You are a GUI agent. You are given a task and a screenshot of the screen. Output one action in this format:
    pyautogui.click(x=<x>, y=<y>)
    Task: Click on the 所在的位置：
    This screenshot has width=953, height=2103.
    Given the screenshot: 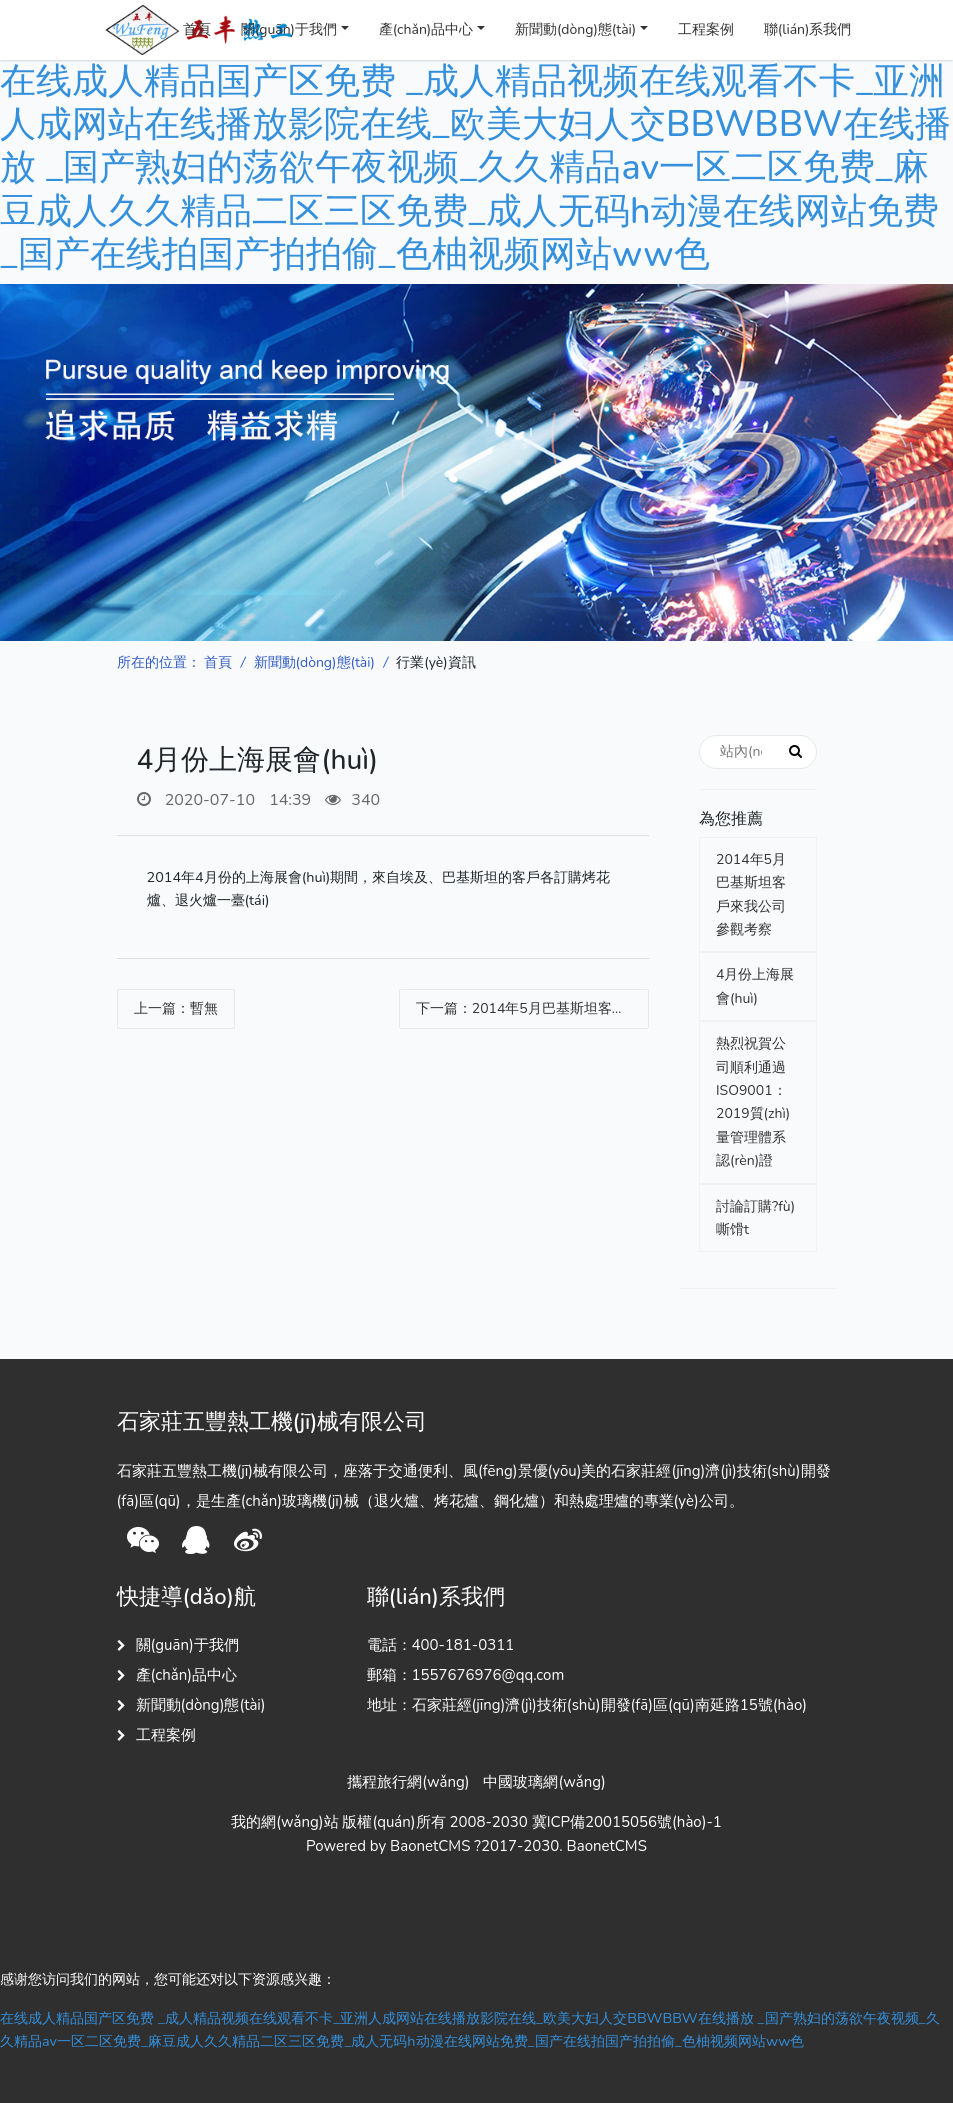 What is the action you would take?
    pyautogui.click(x=159, y=662)
    